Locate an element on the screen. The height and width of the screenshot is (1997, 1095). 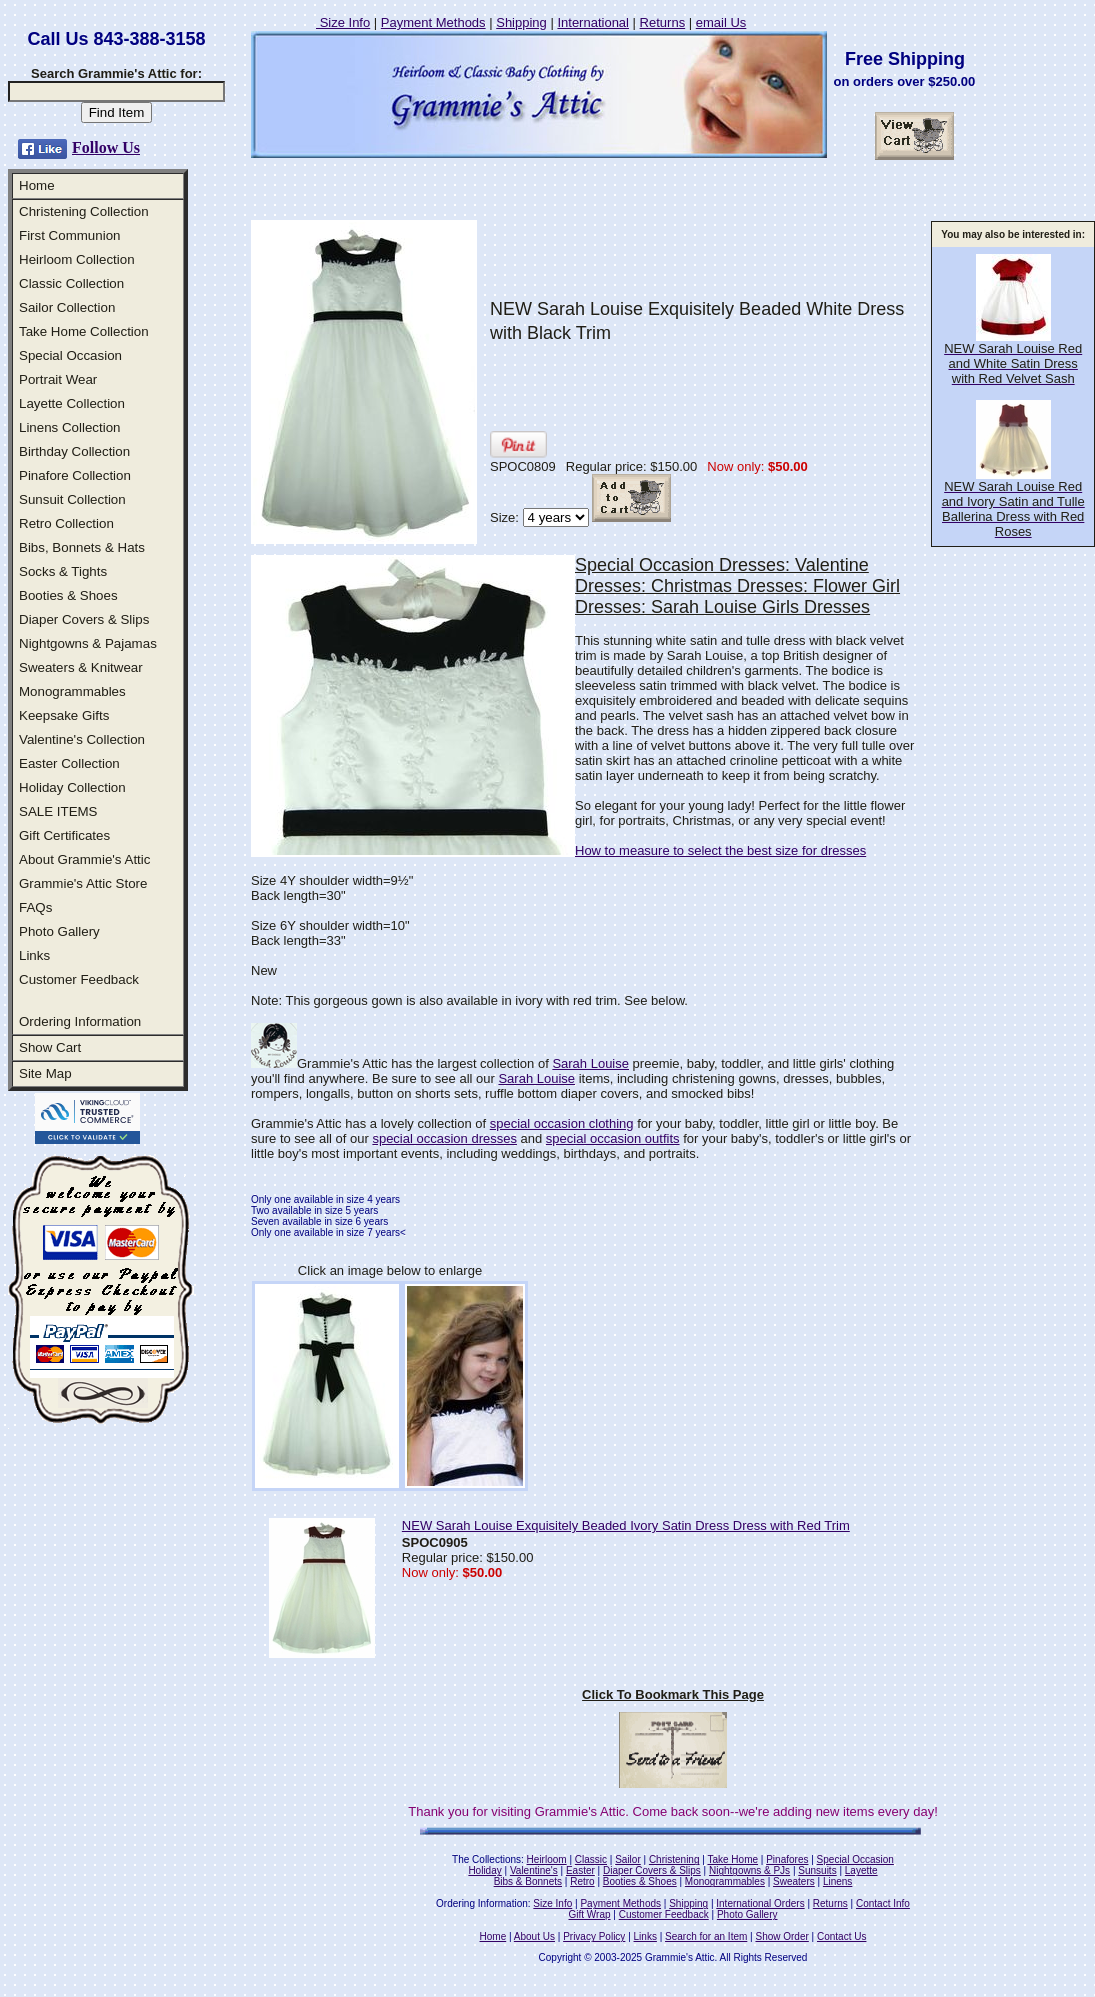
special occasion outfits is located at coordinates (613, 1138).